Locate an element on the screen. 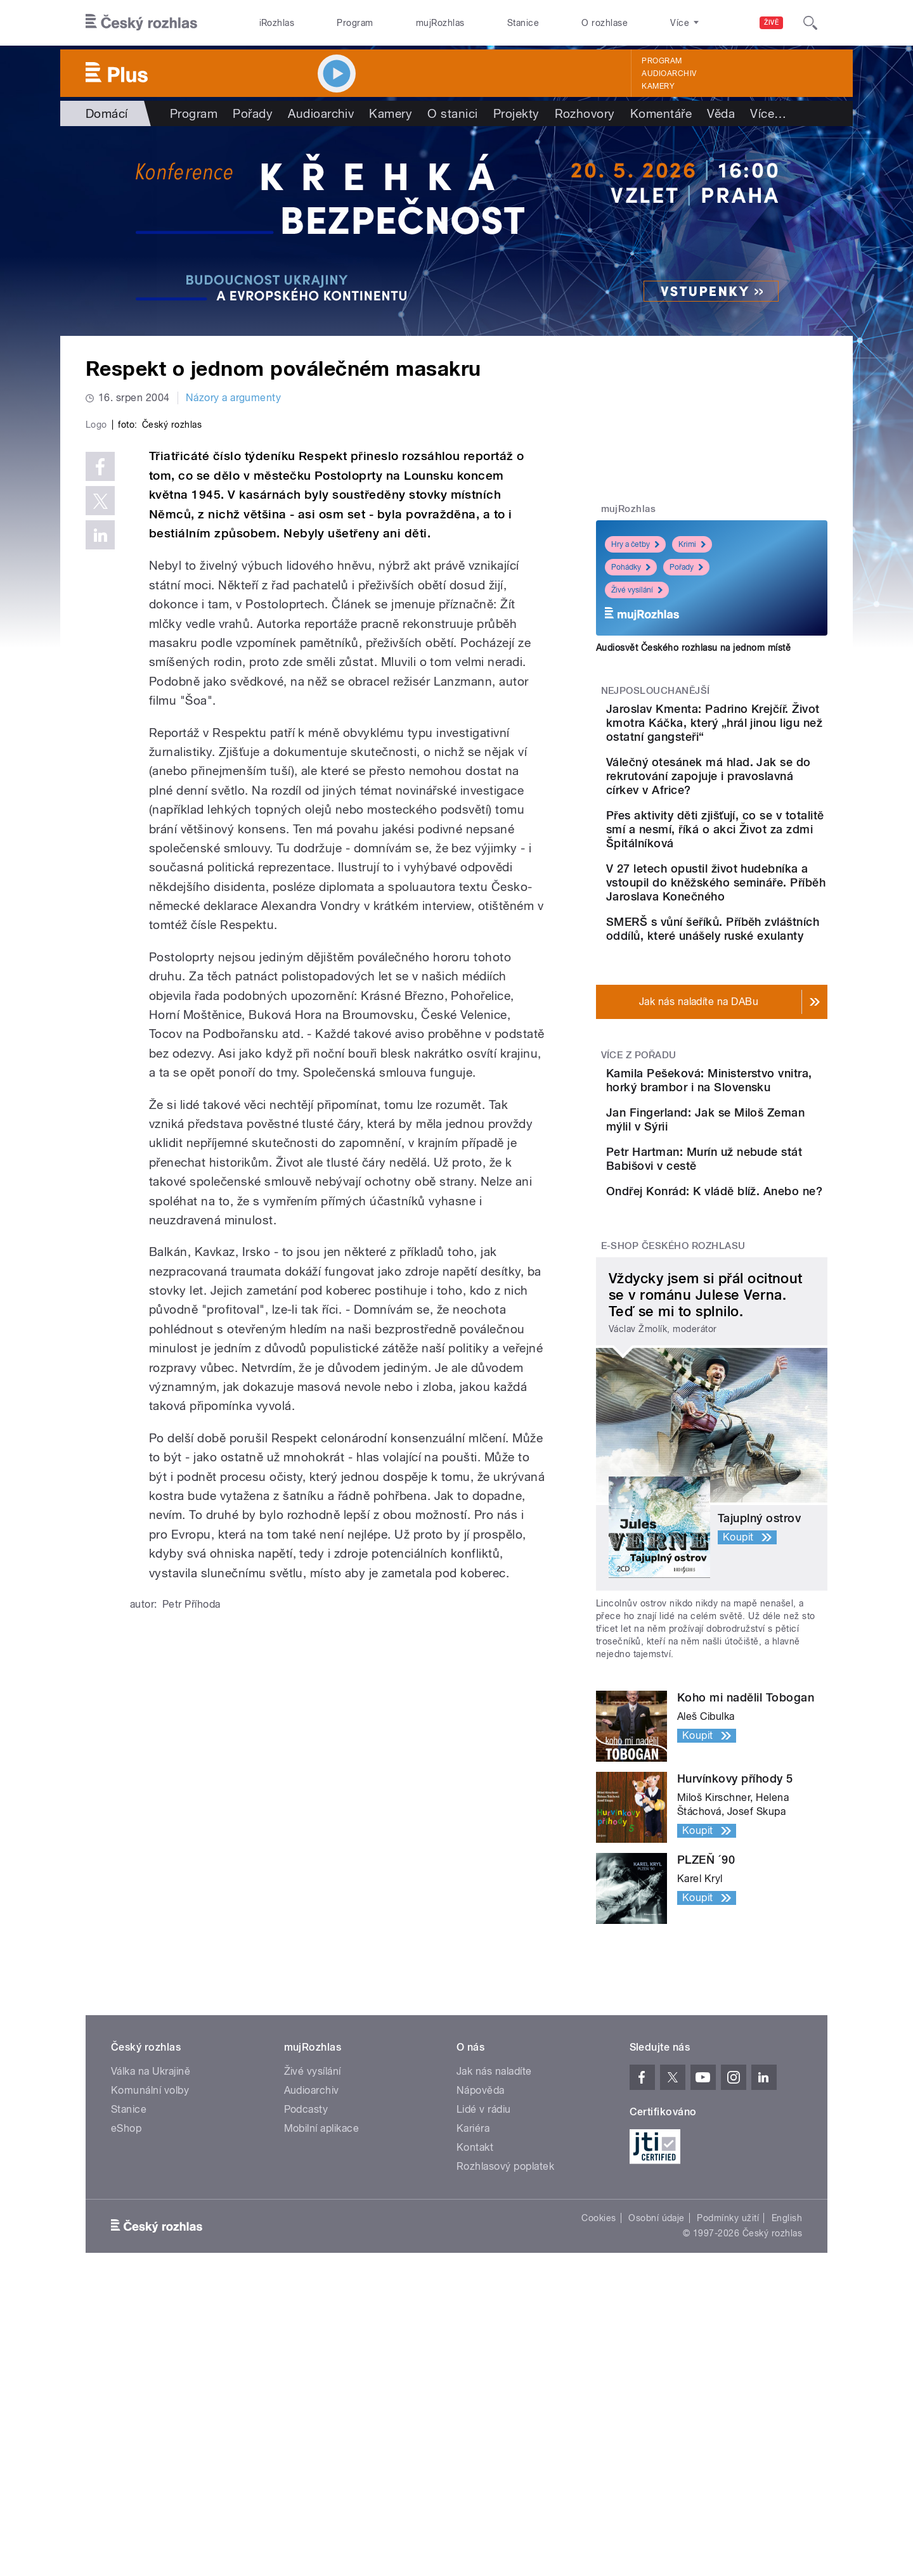 Image resolution: width=913 pixels, height=2576 pixels. Rozhovory is located at coordinates (585, 113).